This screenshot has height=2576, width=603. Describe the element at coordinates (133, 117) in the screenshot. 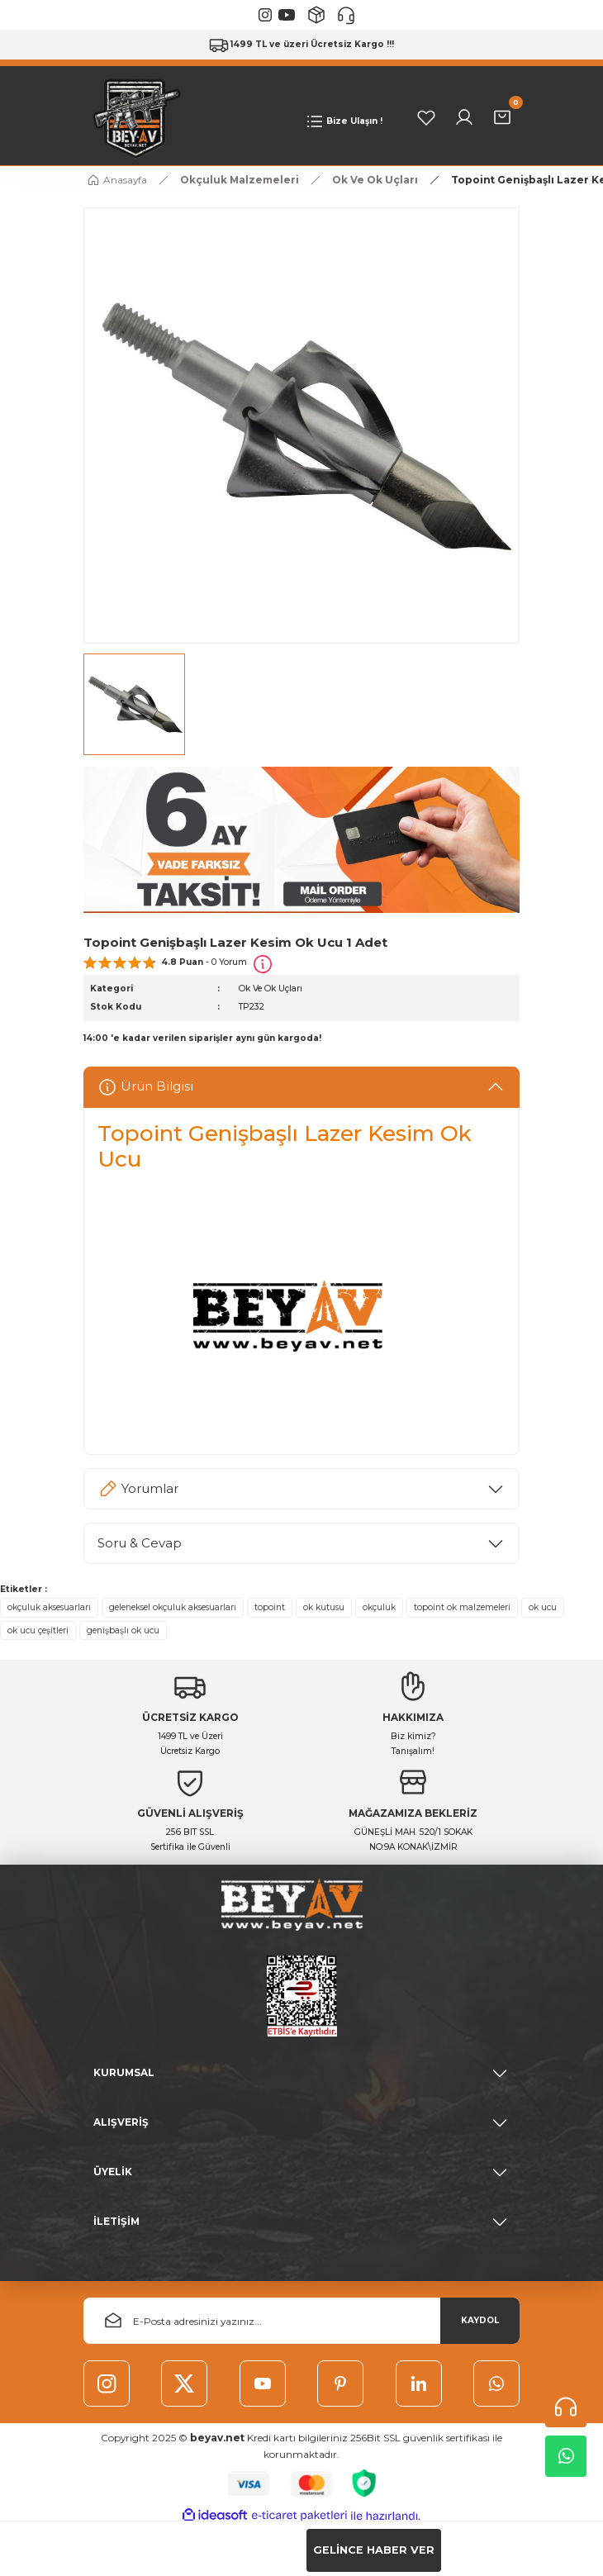

I see `[Logo]` at that location.